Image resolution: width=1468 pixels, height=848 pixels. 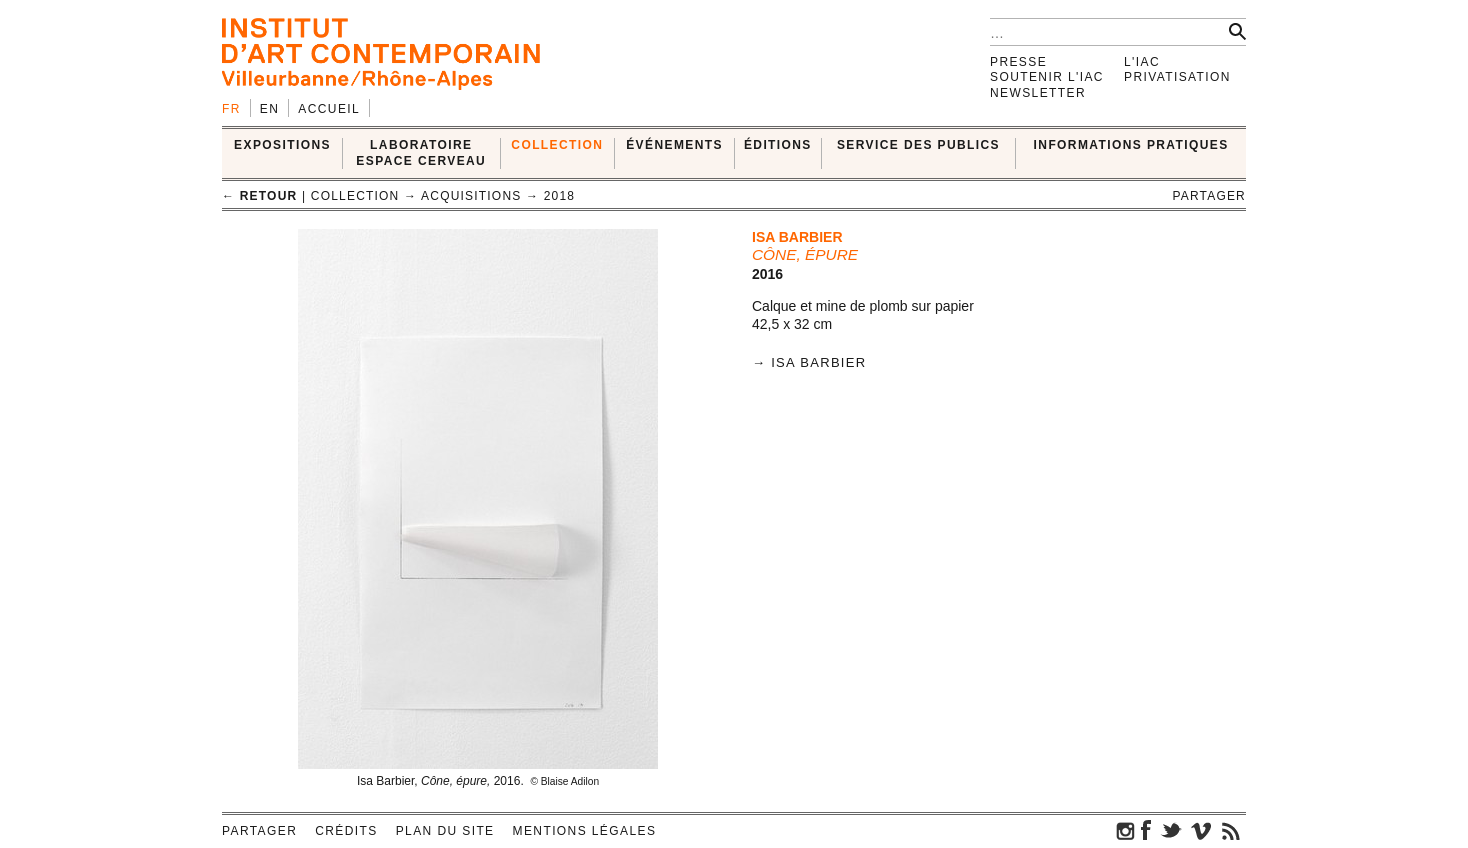 I want to click on facebook, so click(x=1146, y=830).